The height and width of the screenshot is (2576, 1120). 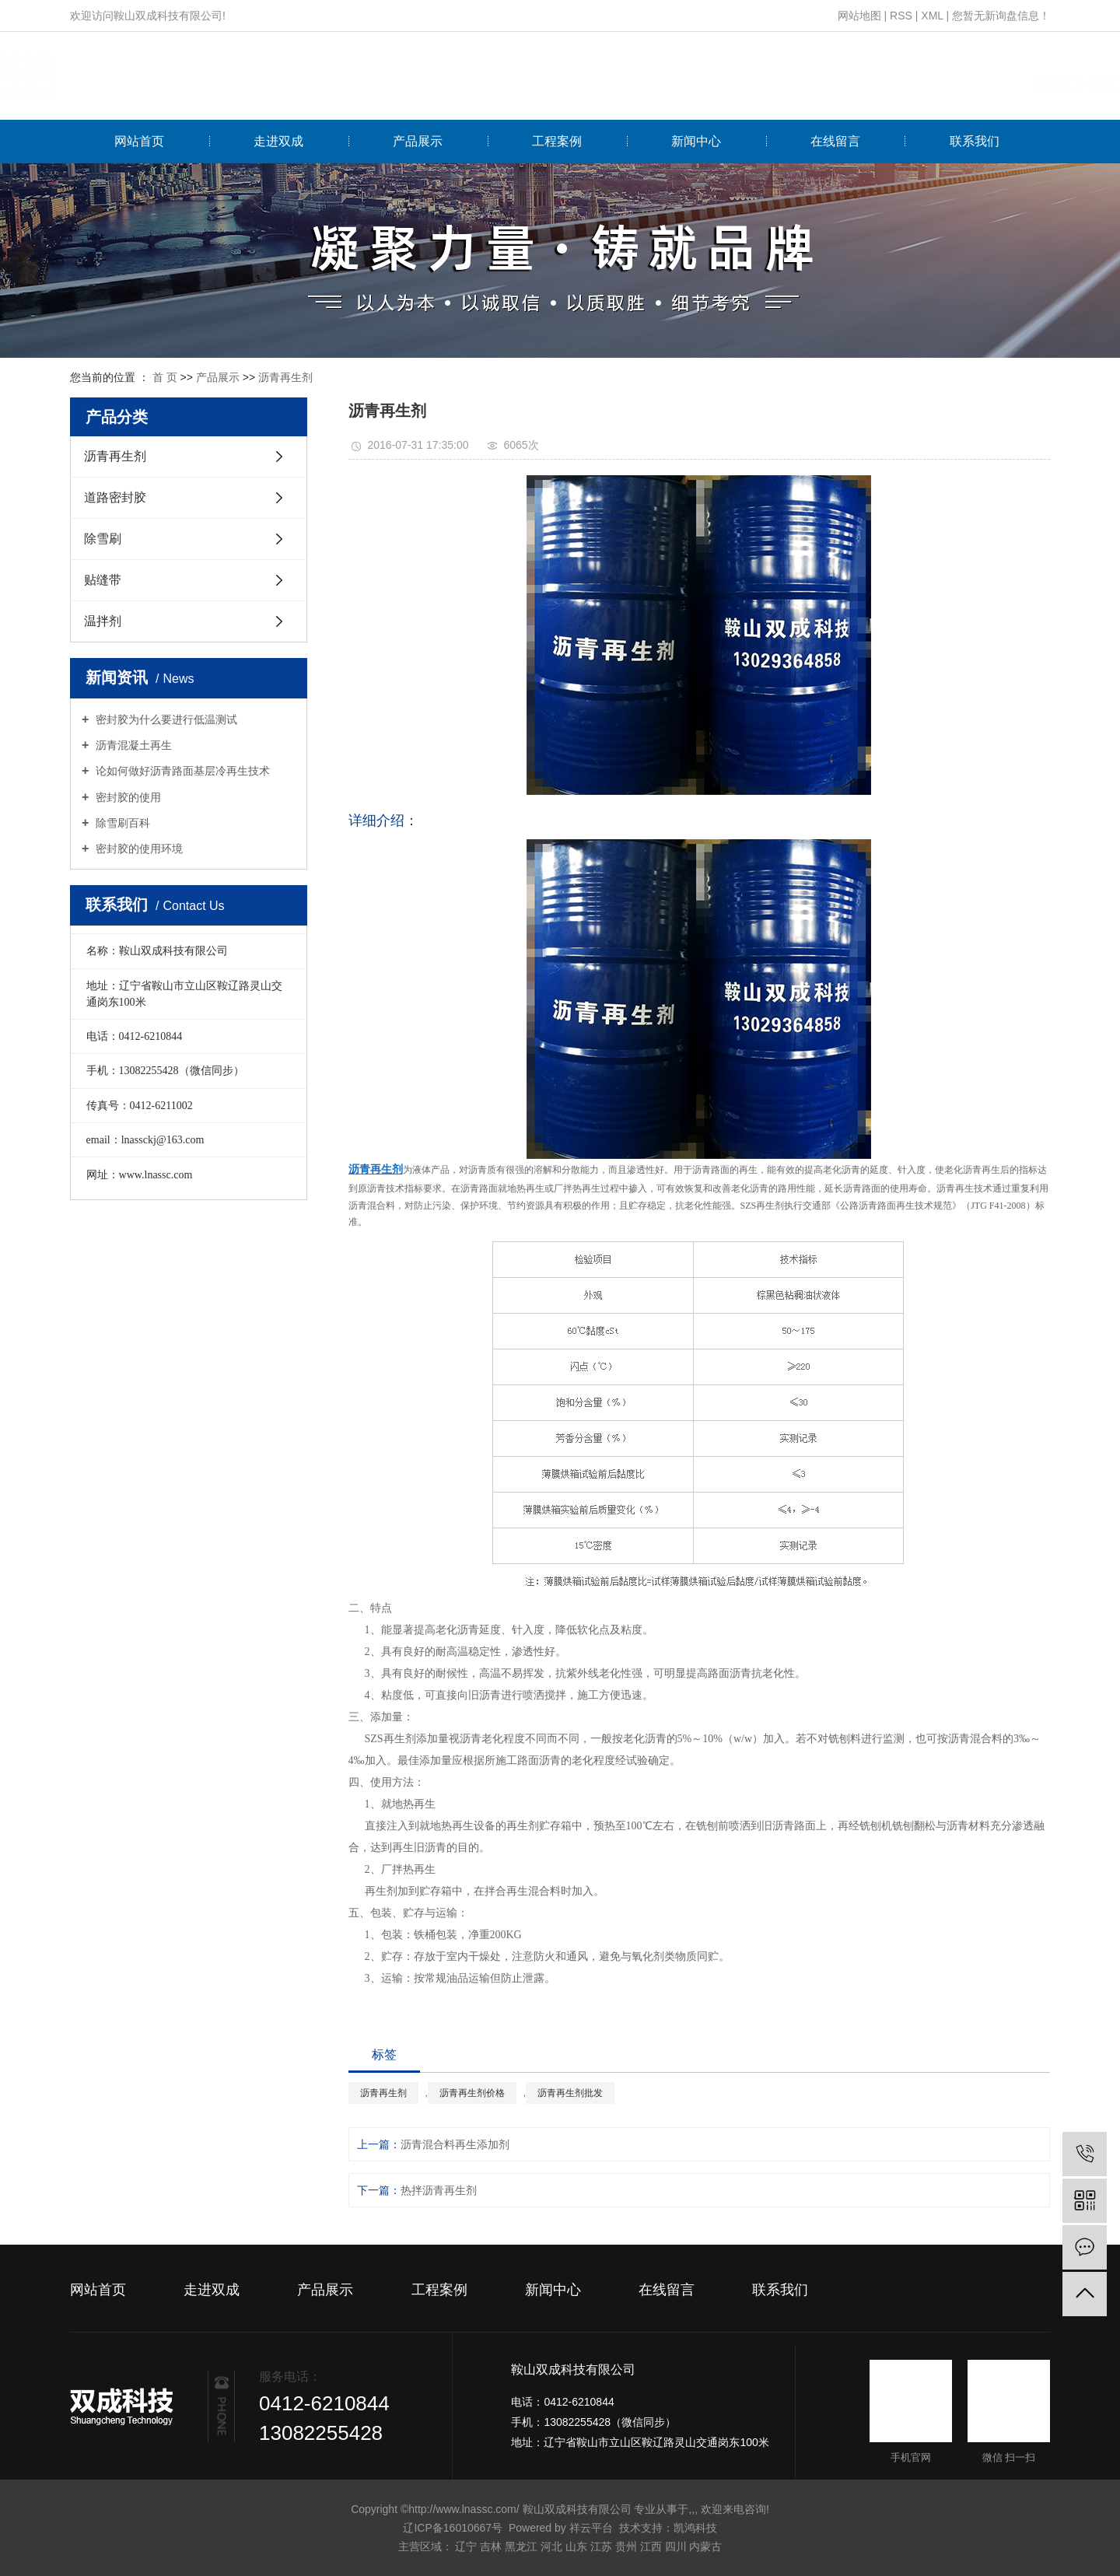 What do you see at coordinates (455, 2144) in the screenshot?
I see `沥青混合料再生添加剂` at bounding box center [455, 2144].